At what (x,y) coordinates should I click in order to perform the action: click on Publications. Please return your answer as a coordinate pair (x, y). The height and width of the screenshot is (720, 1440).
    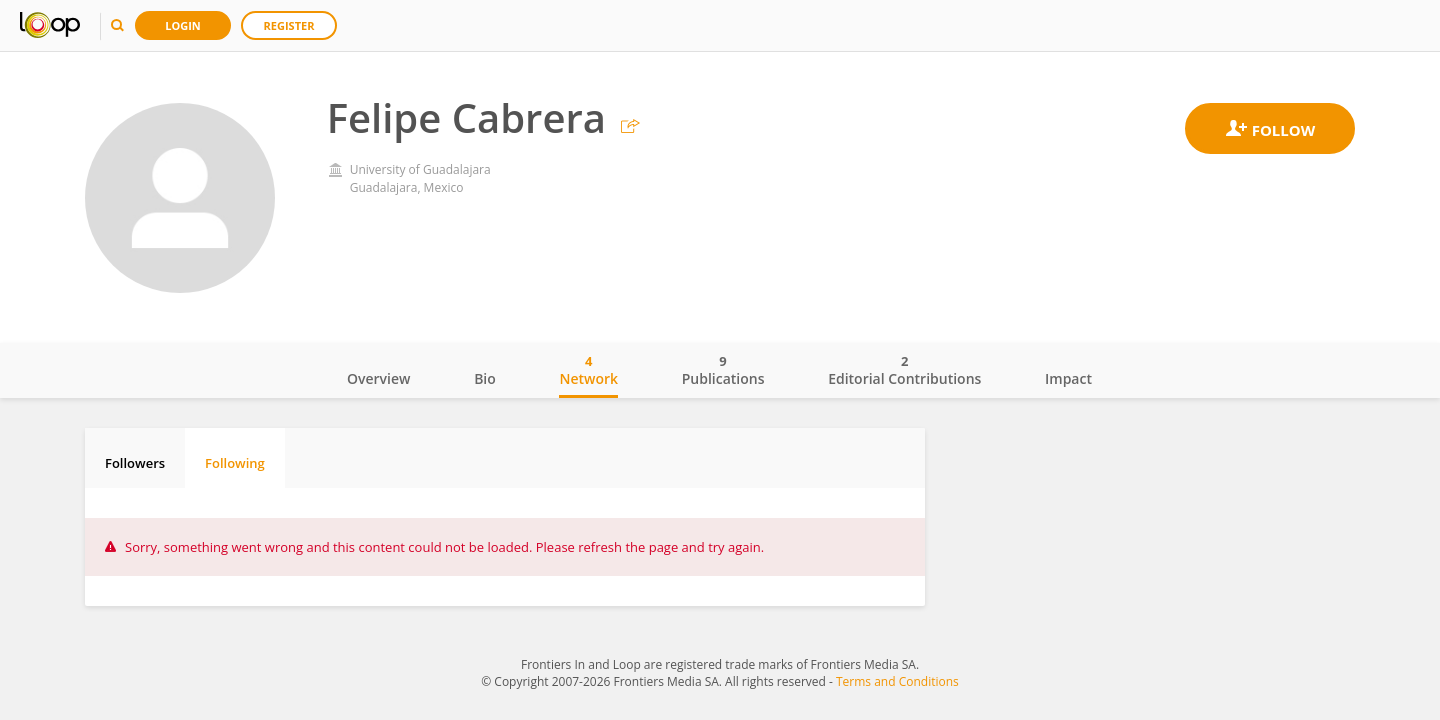
    Looking at the image, I should click on (723, 370).